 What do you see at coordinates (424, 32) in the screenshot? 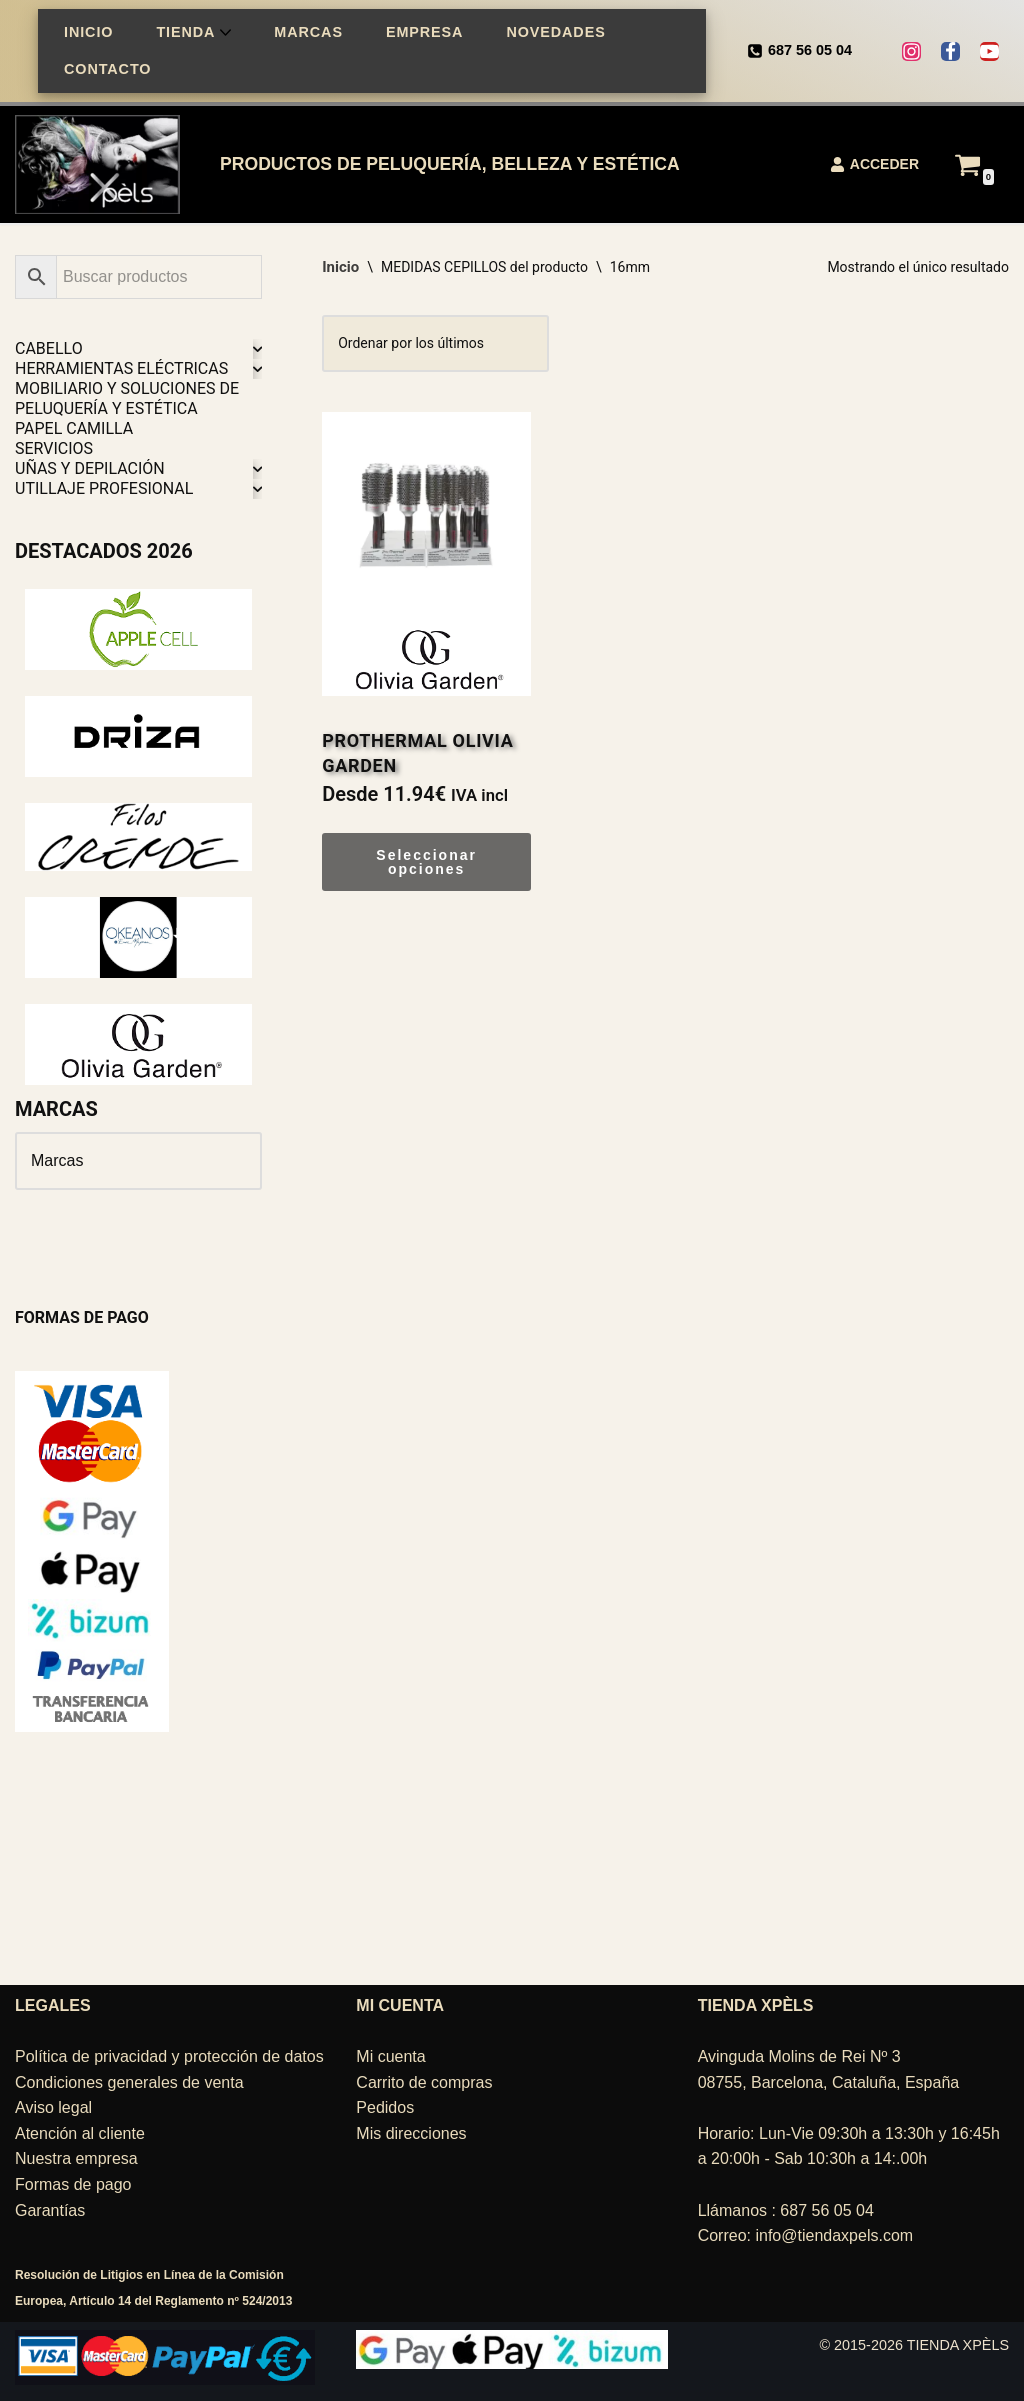
I see `EMPRESA` at bounding box center [424, 32].